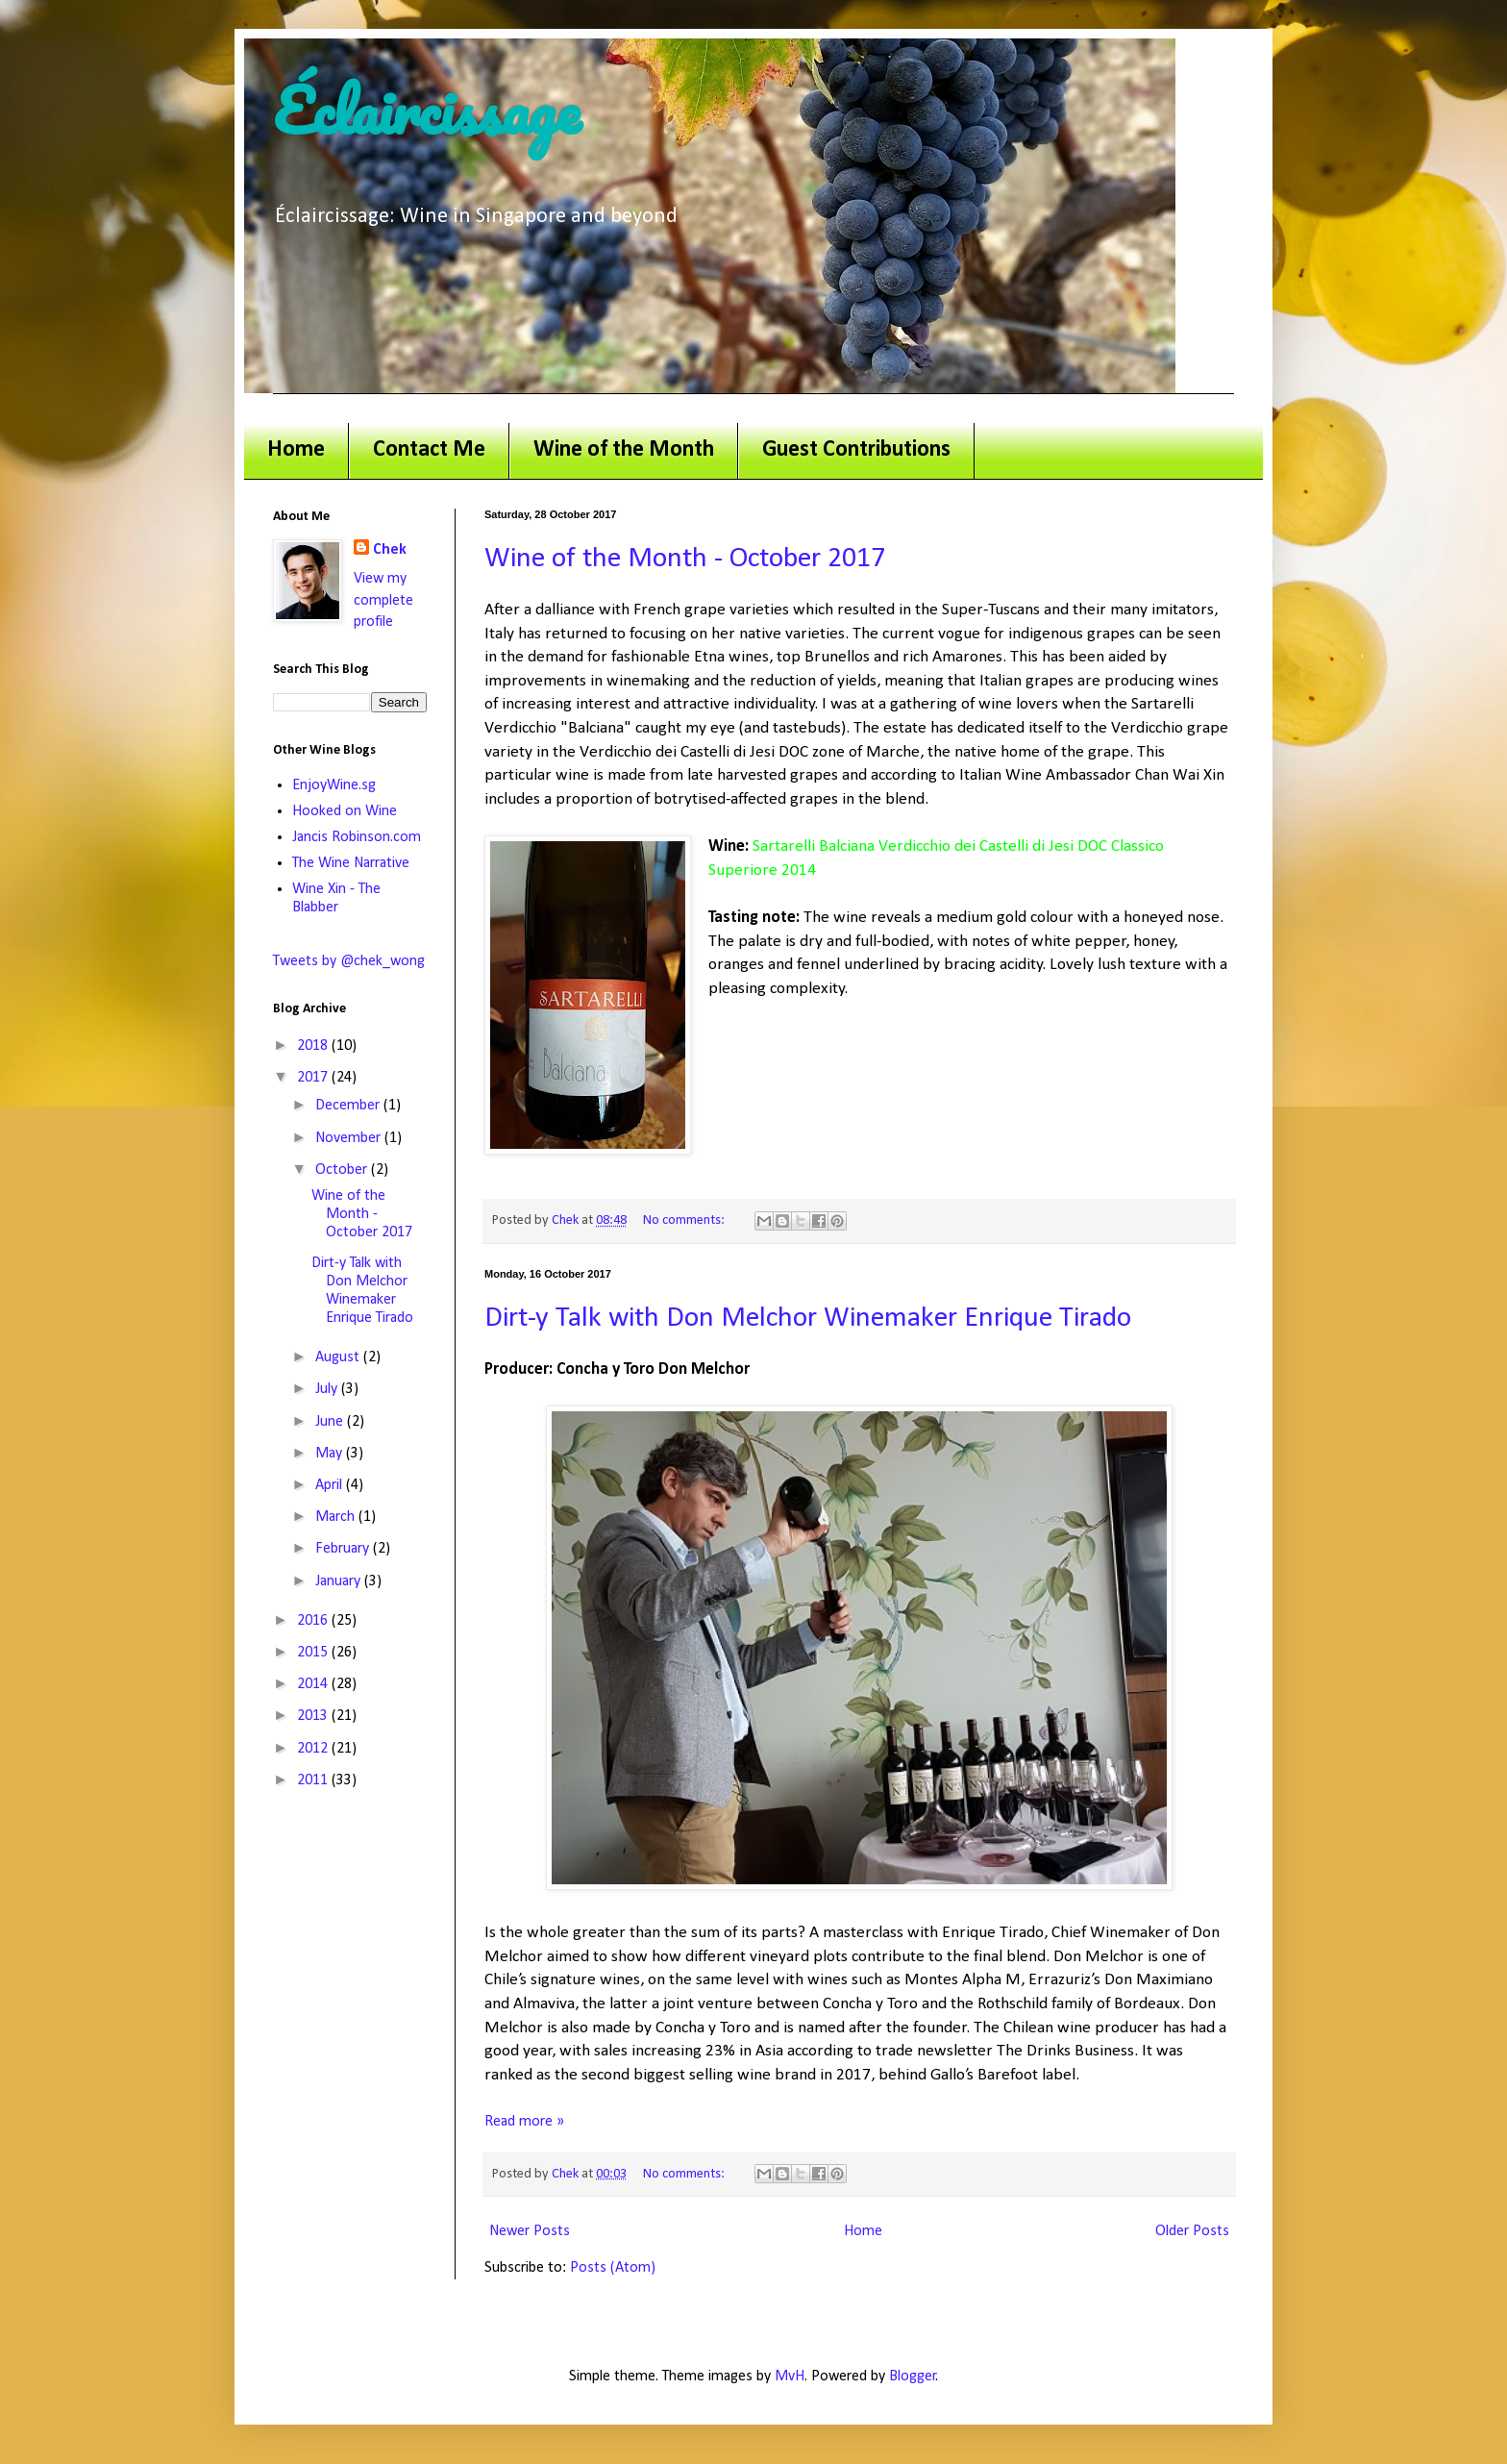 The height and width of the screenshot is (2464, 1507). I want to click on May, so click(330, 1453).